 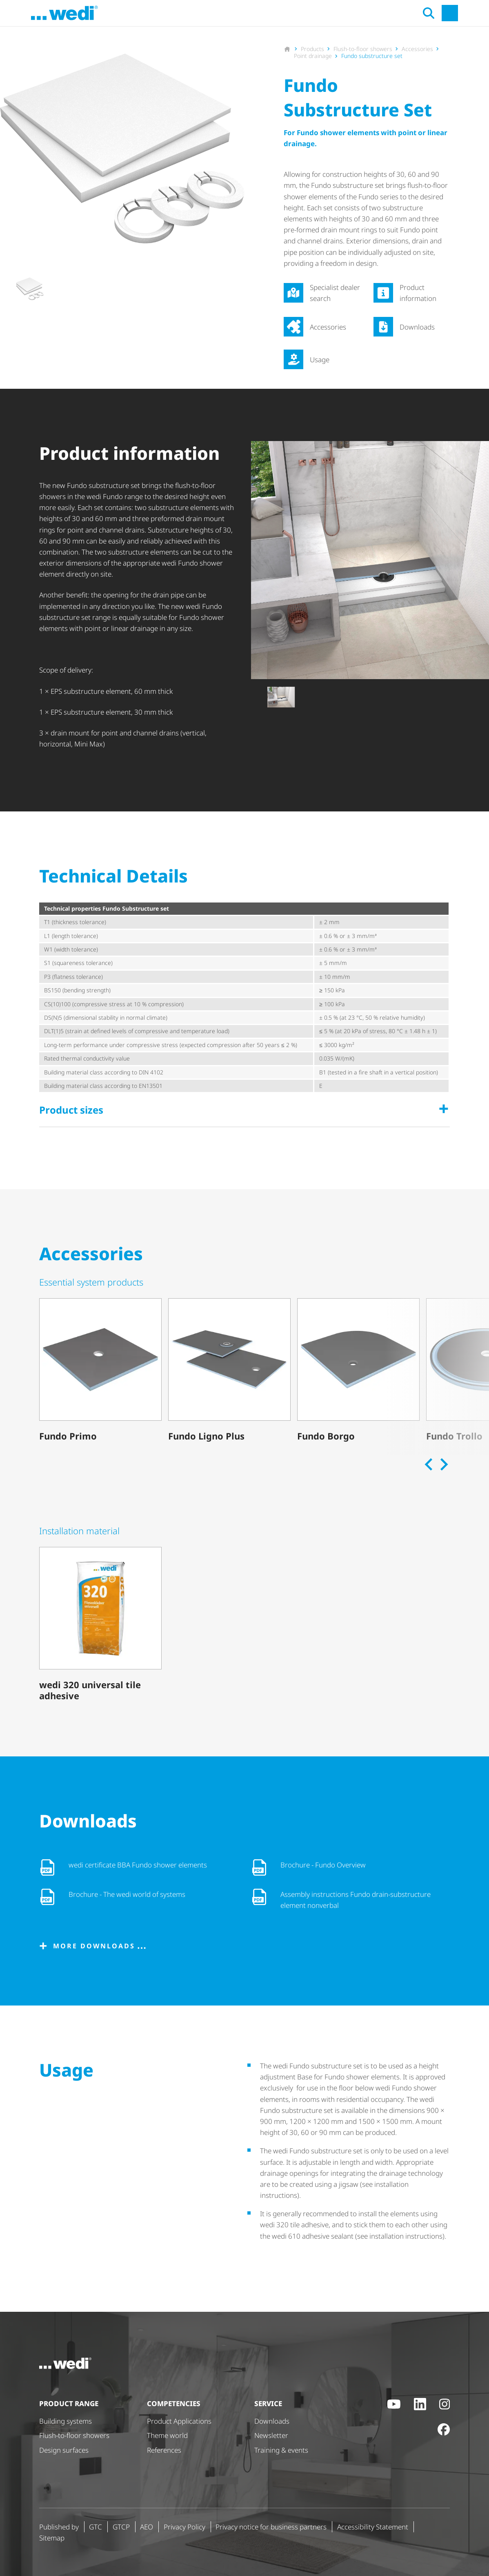 I want to click on [Fundo Primo], so click(x=100, y=1371).